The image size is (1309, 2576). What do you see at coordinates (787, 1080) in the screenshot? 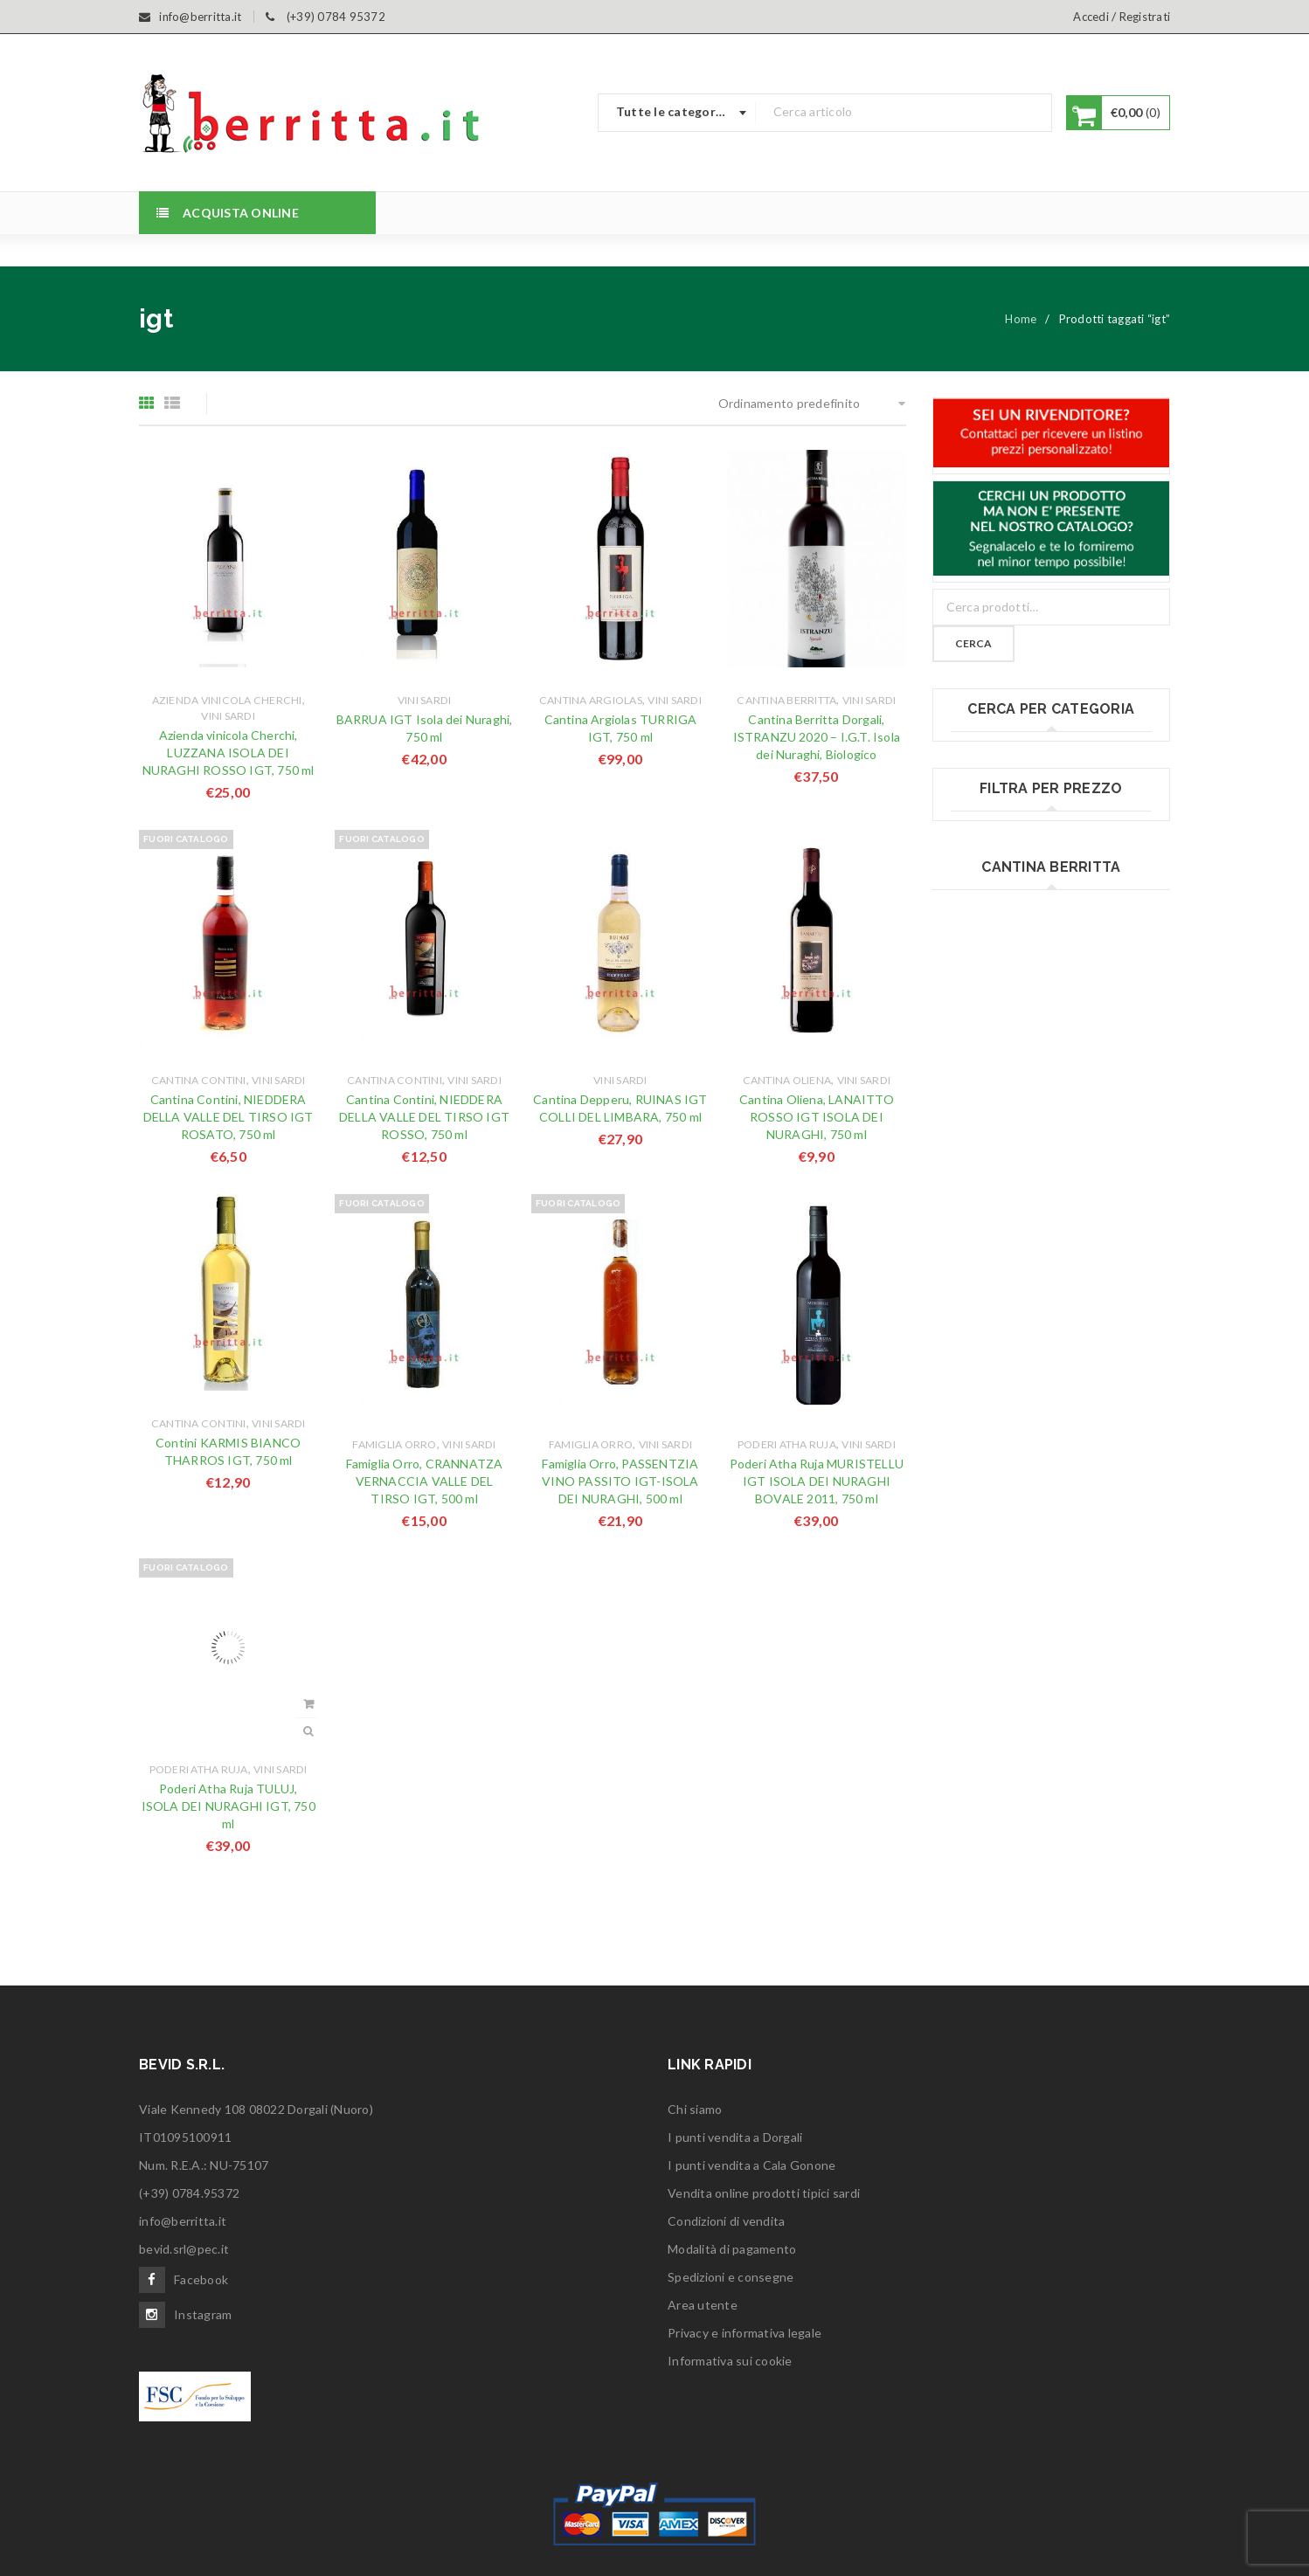
I see `Cantina Oliena` at bounding box center [787, 1080].